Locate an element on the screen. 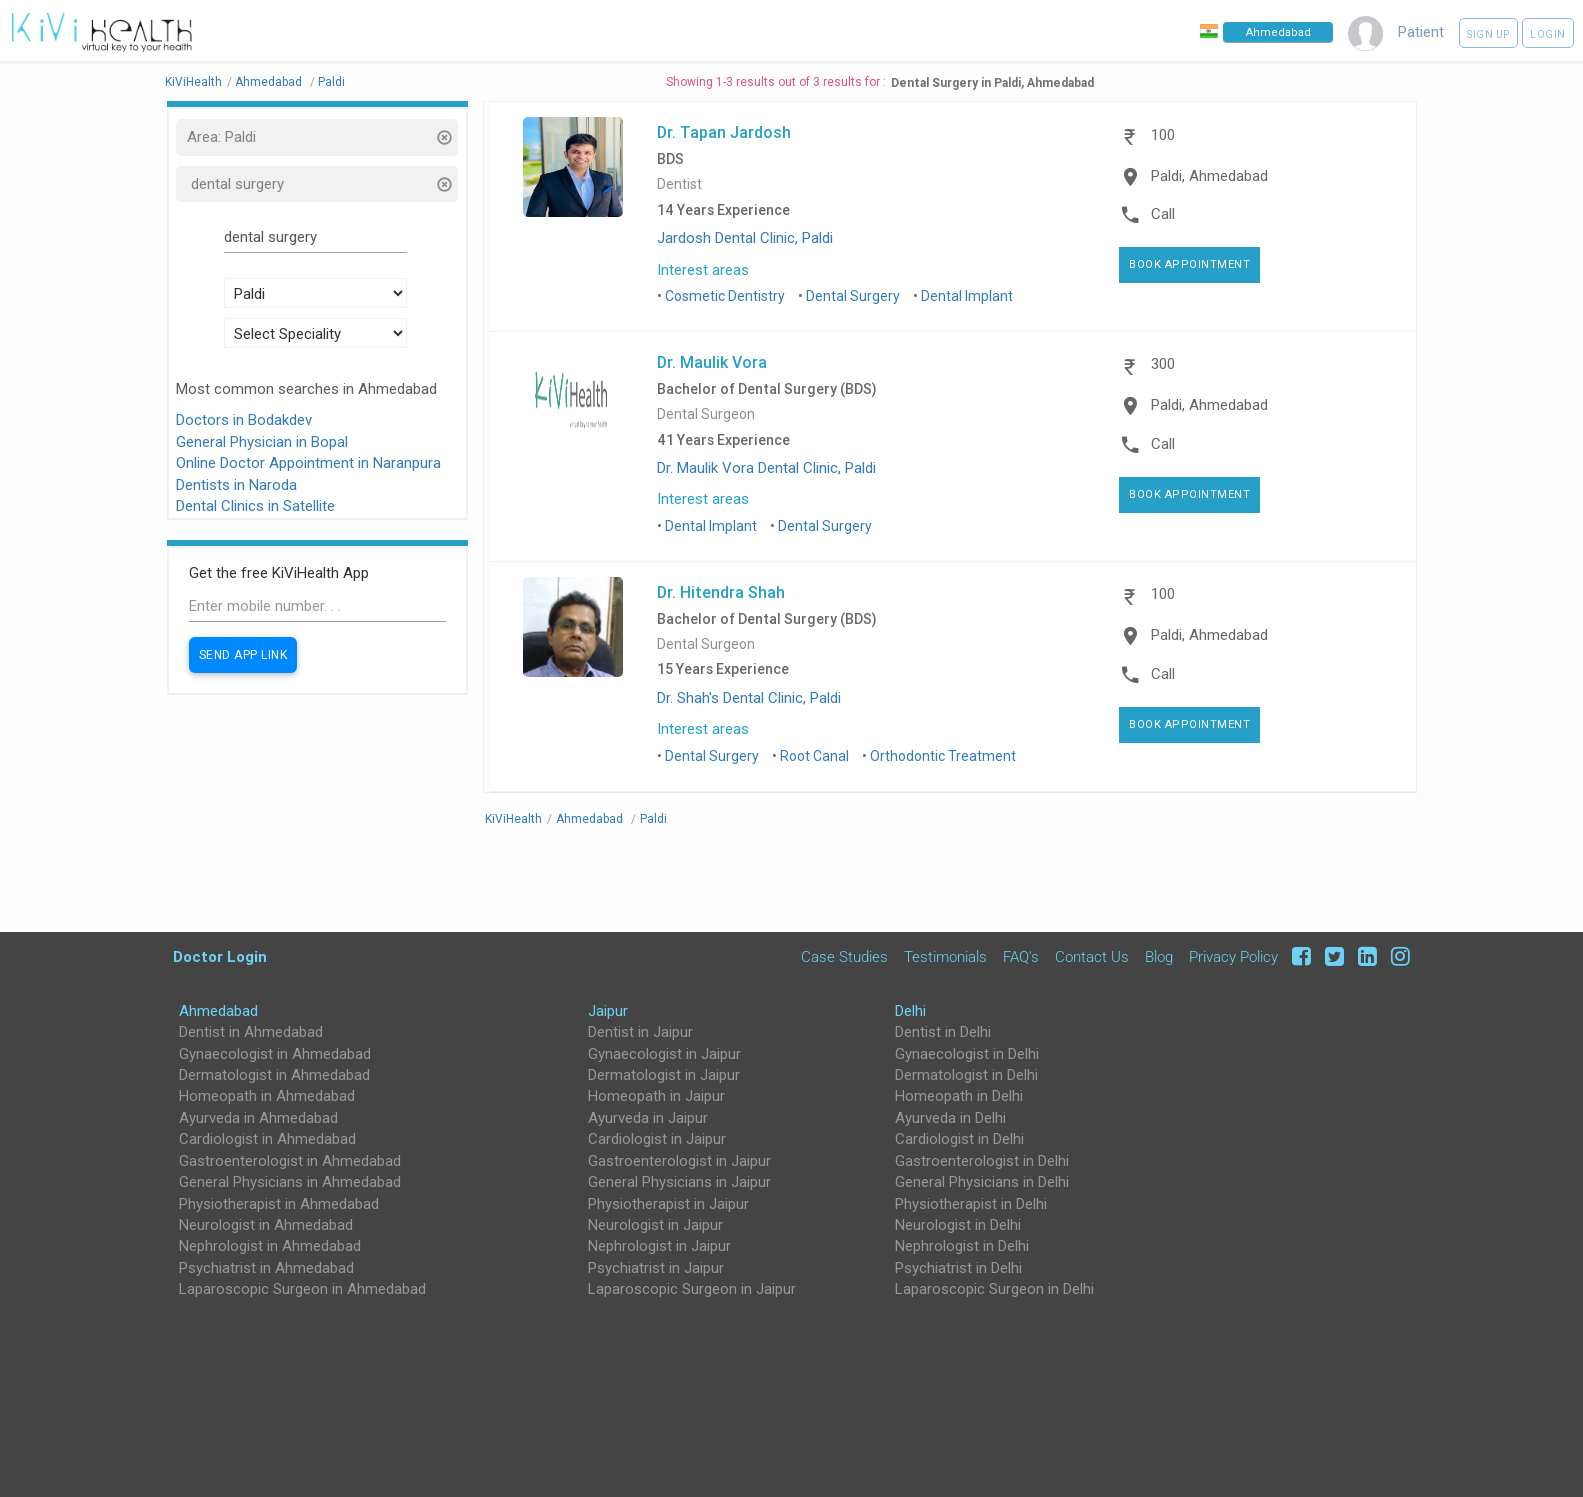 This screenshot has height=1497, width=1583. Case Studies is located at coordinates (844, 957).